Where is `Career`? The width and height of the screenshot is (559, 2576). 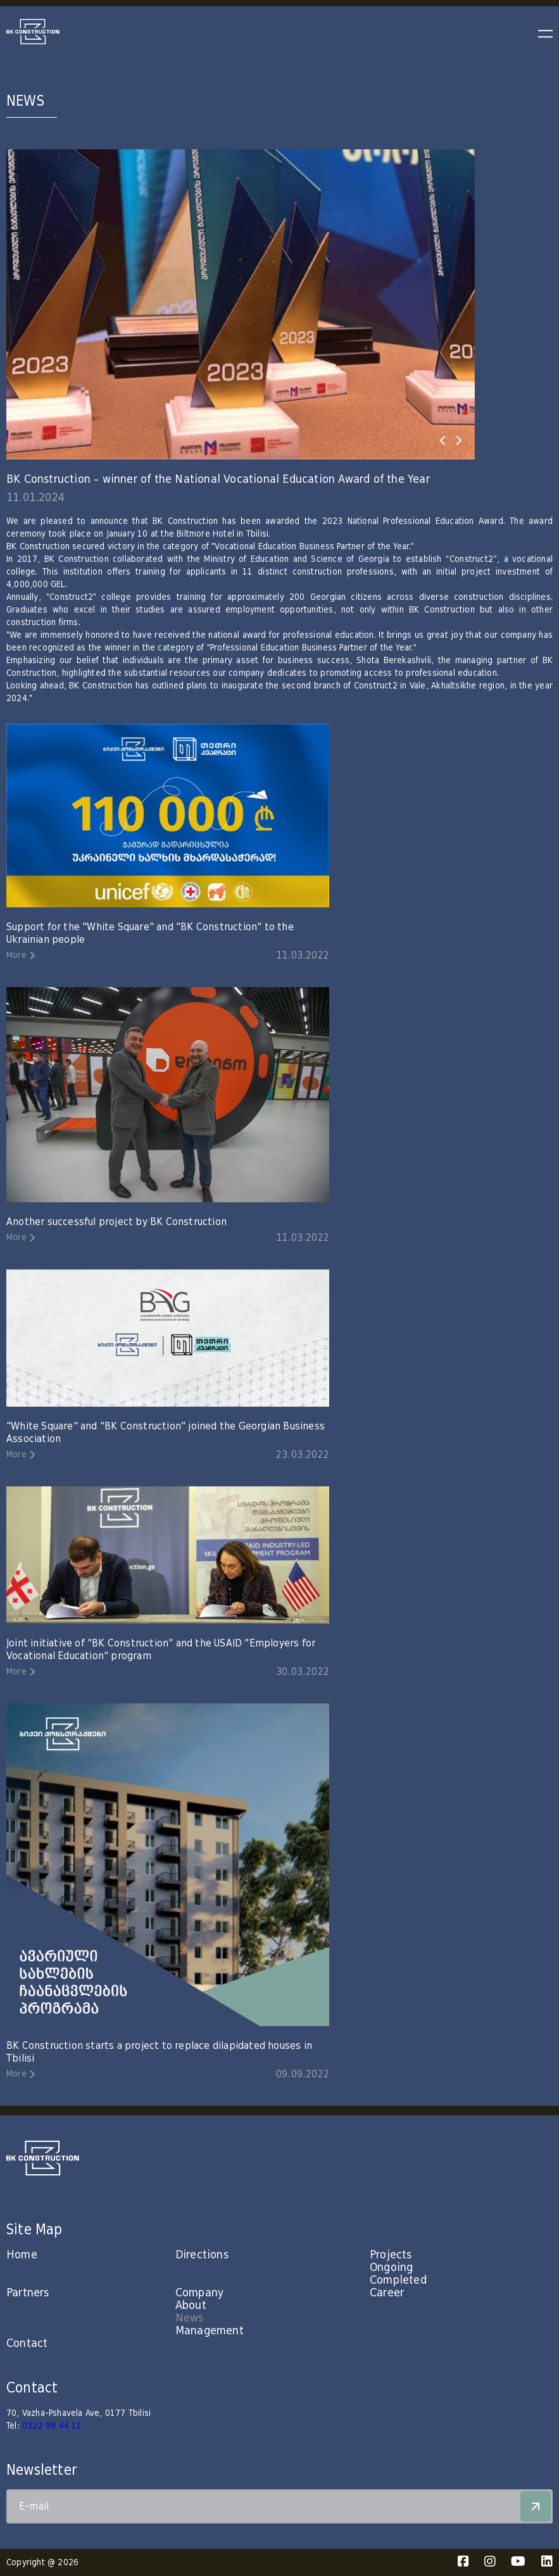 Career is located at coordinates (387, 2293).